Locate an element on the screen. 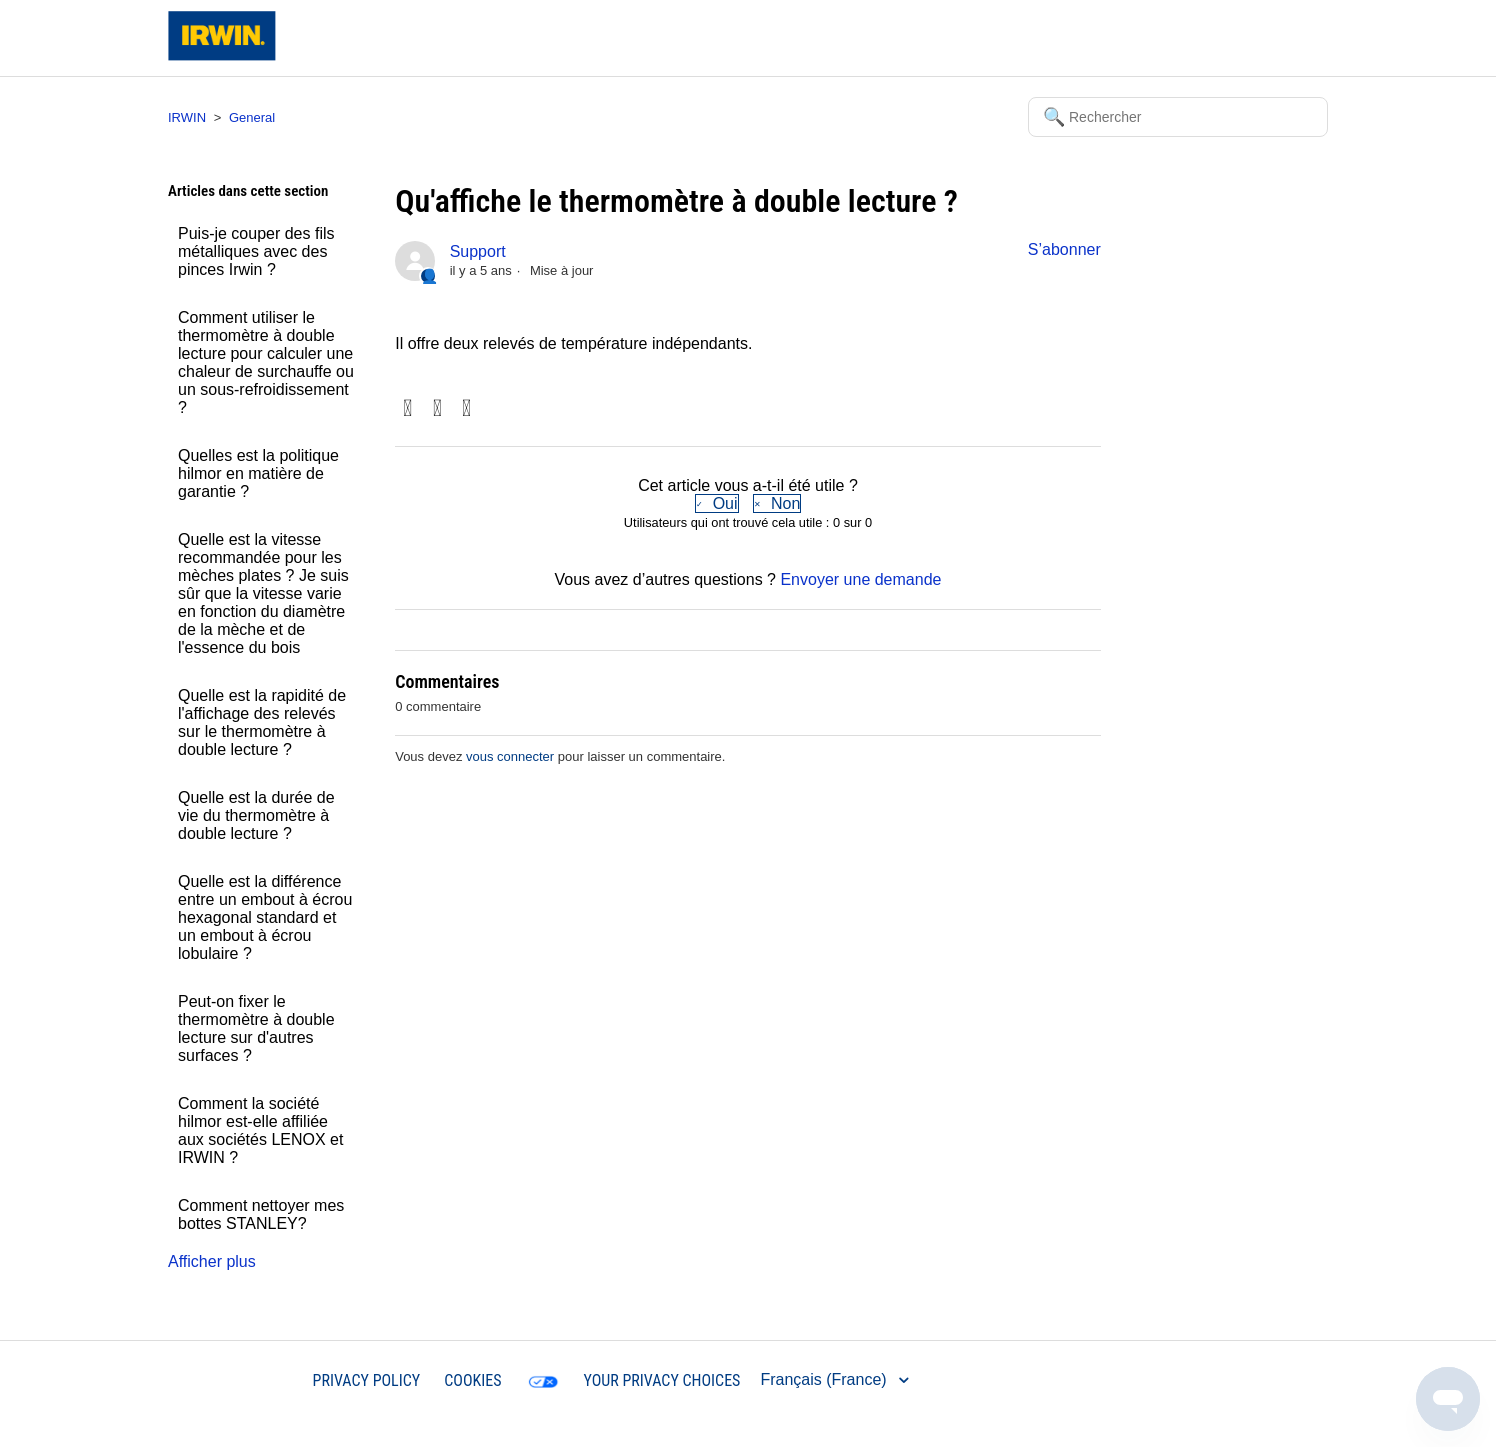 The image size is (1496, 1447). LinkedIn is located at coordinates (466, 409).